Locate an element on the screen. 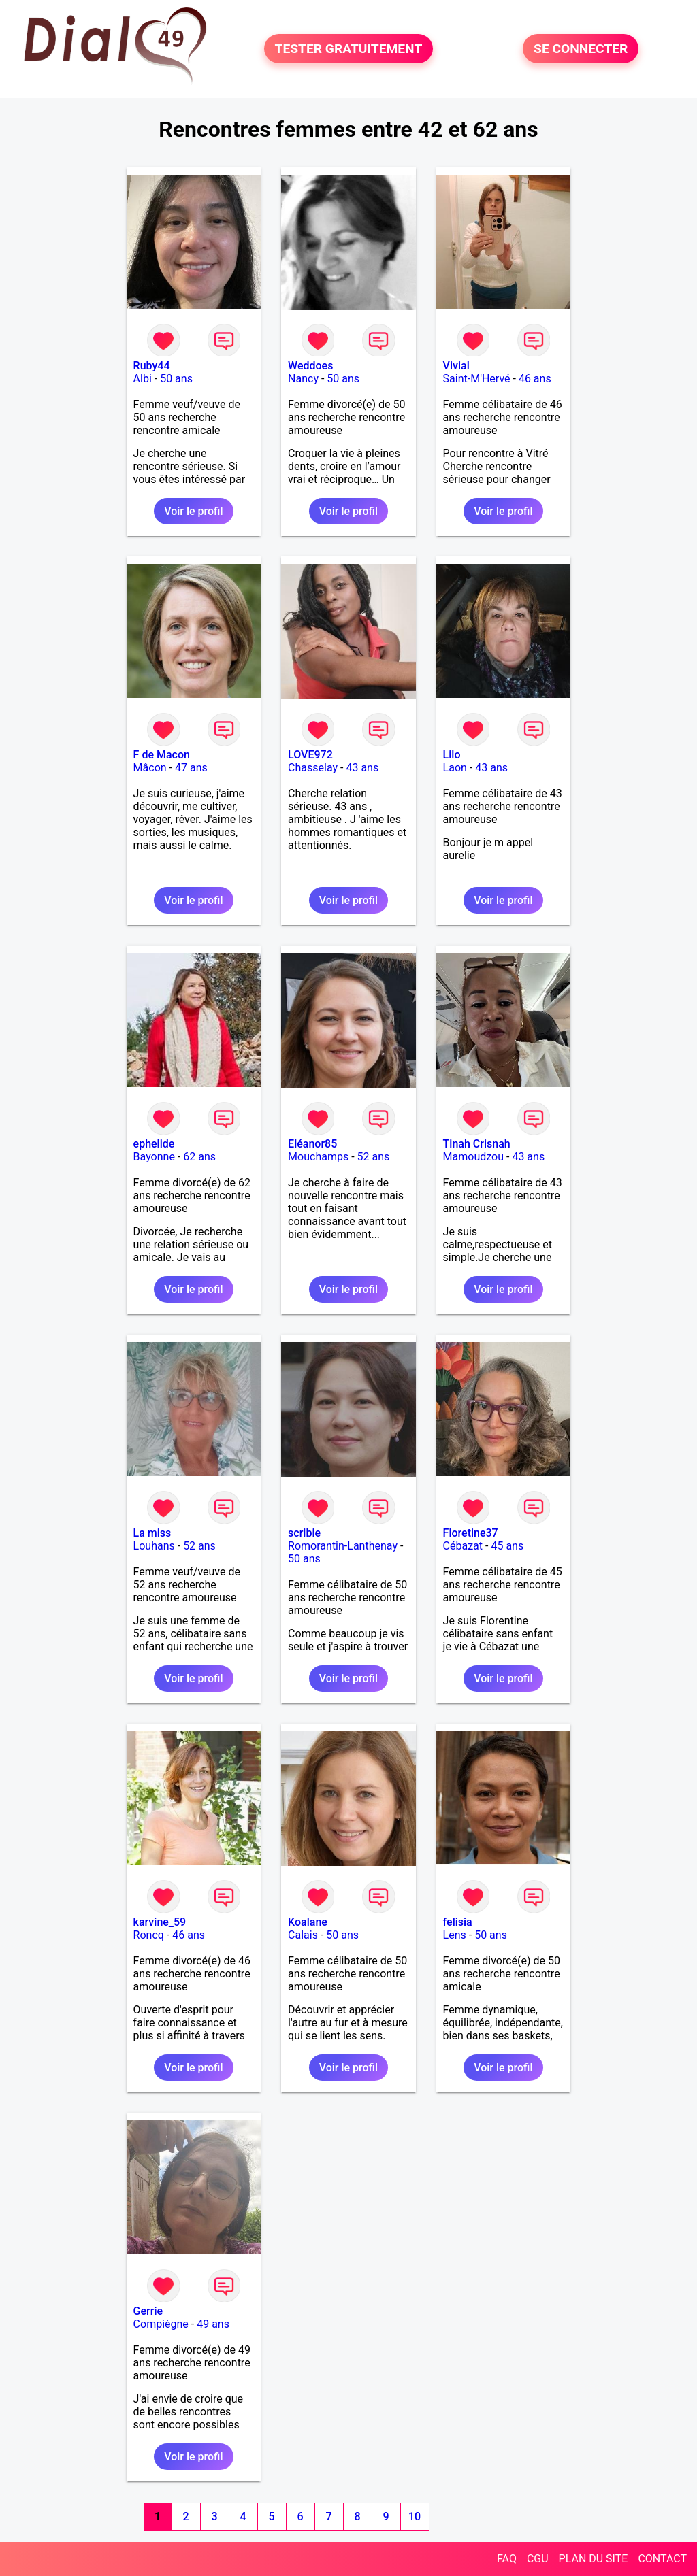 This screenshot has width=697, height=2576. 50 ans is located at coordinates (176, 378).